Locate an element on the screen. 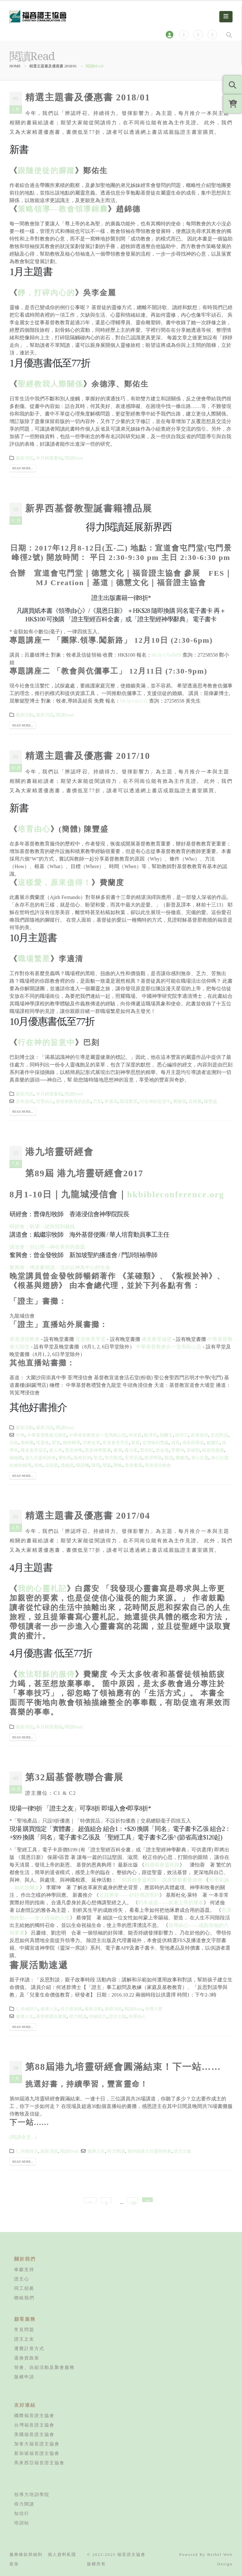 The width and height of the screenshot is (242, 2576). 巴刻 is located at coordinates (97, 1101).